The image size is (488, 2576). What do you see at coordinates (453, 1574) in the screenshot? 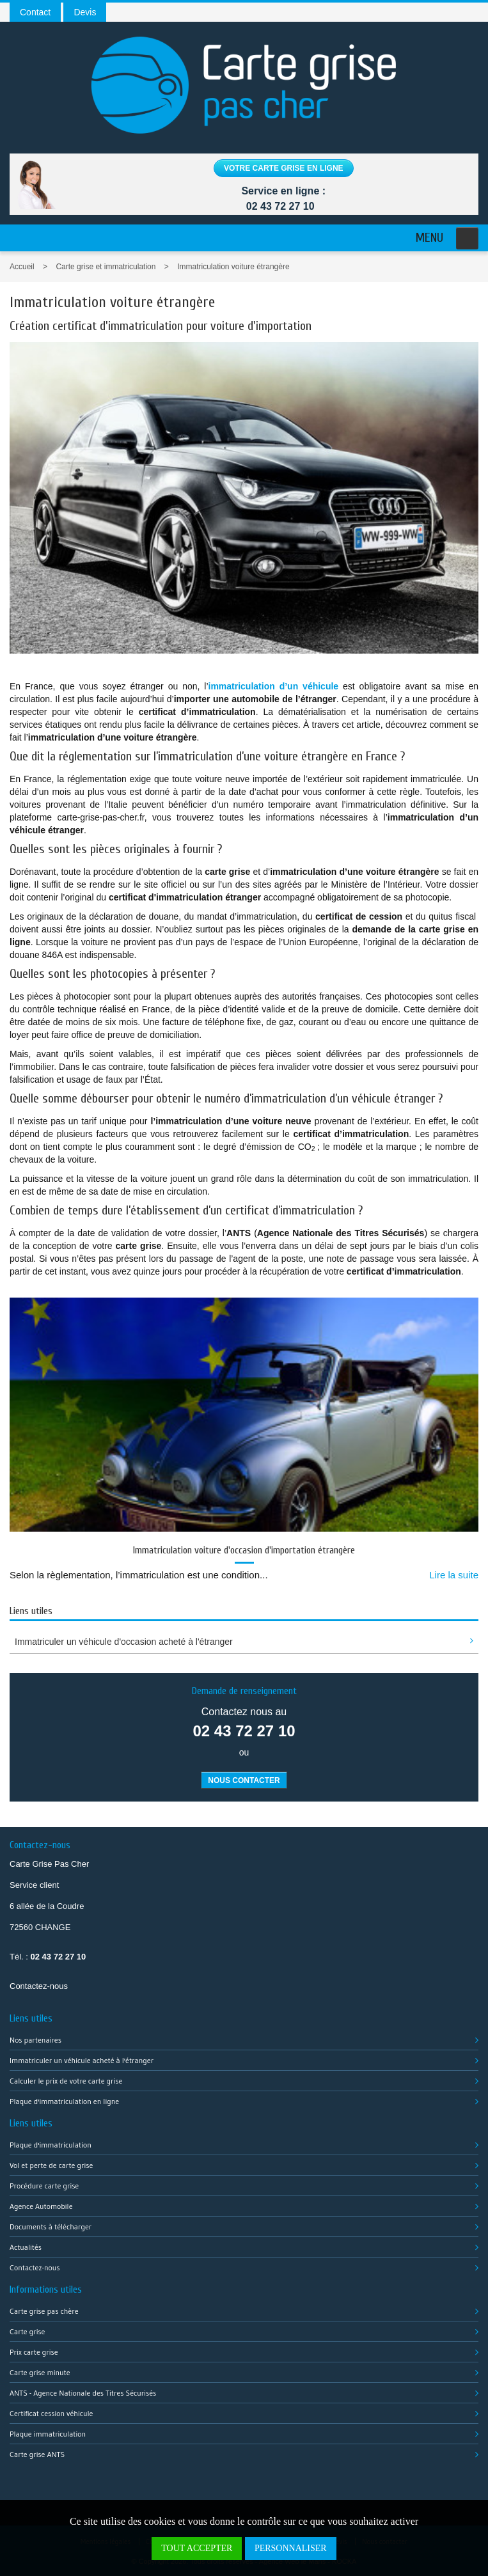
I see `Lire la suite` at bounding box center [453, 1574].